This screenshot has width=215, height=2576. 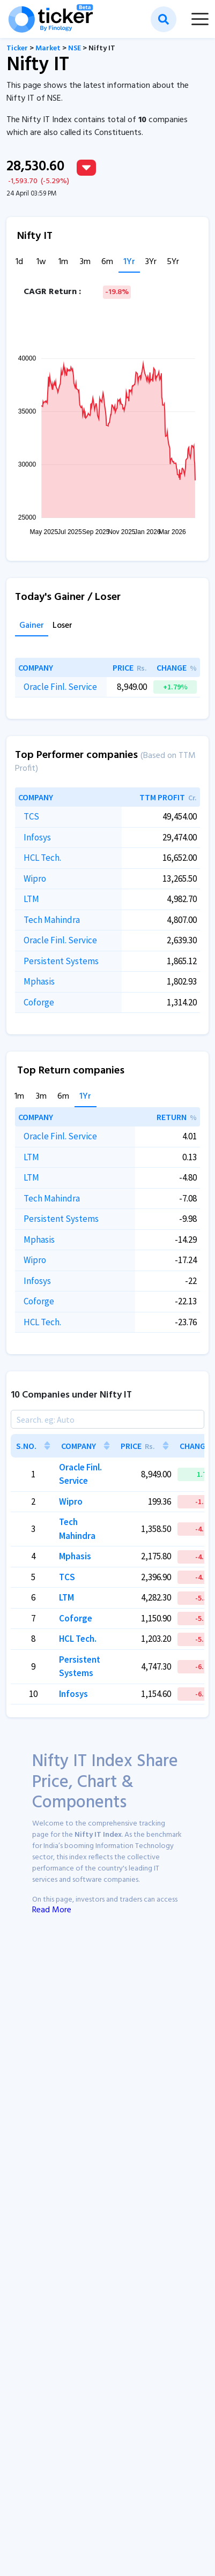 What do you see at coordinates (48, 48) in the screenshot?
I see `Market` at bounding box center [48, 48].